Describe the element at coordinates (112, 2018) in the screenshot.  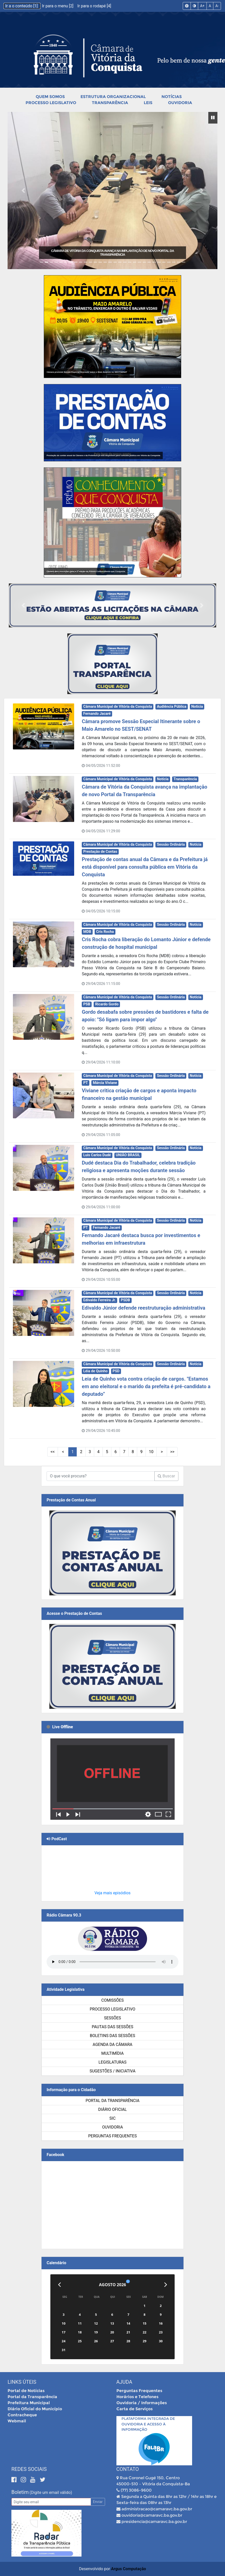
I see `Sessões` at that location.